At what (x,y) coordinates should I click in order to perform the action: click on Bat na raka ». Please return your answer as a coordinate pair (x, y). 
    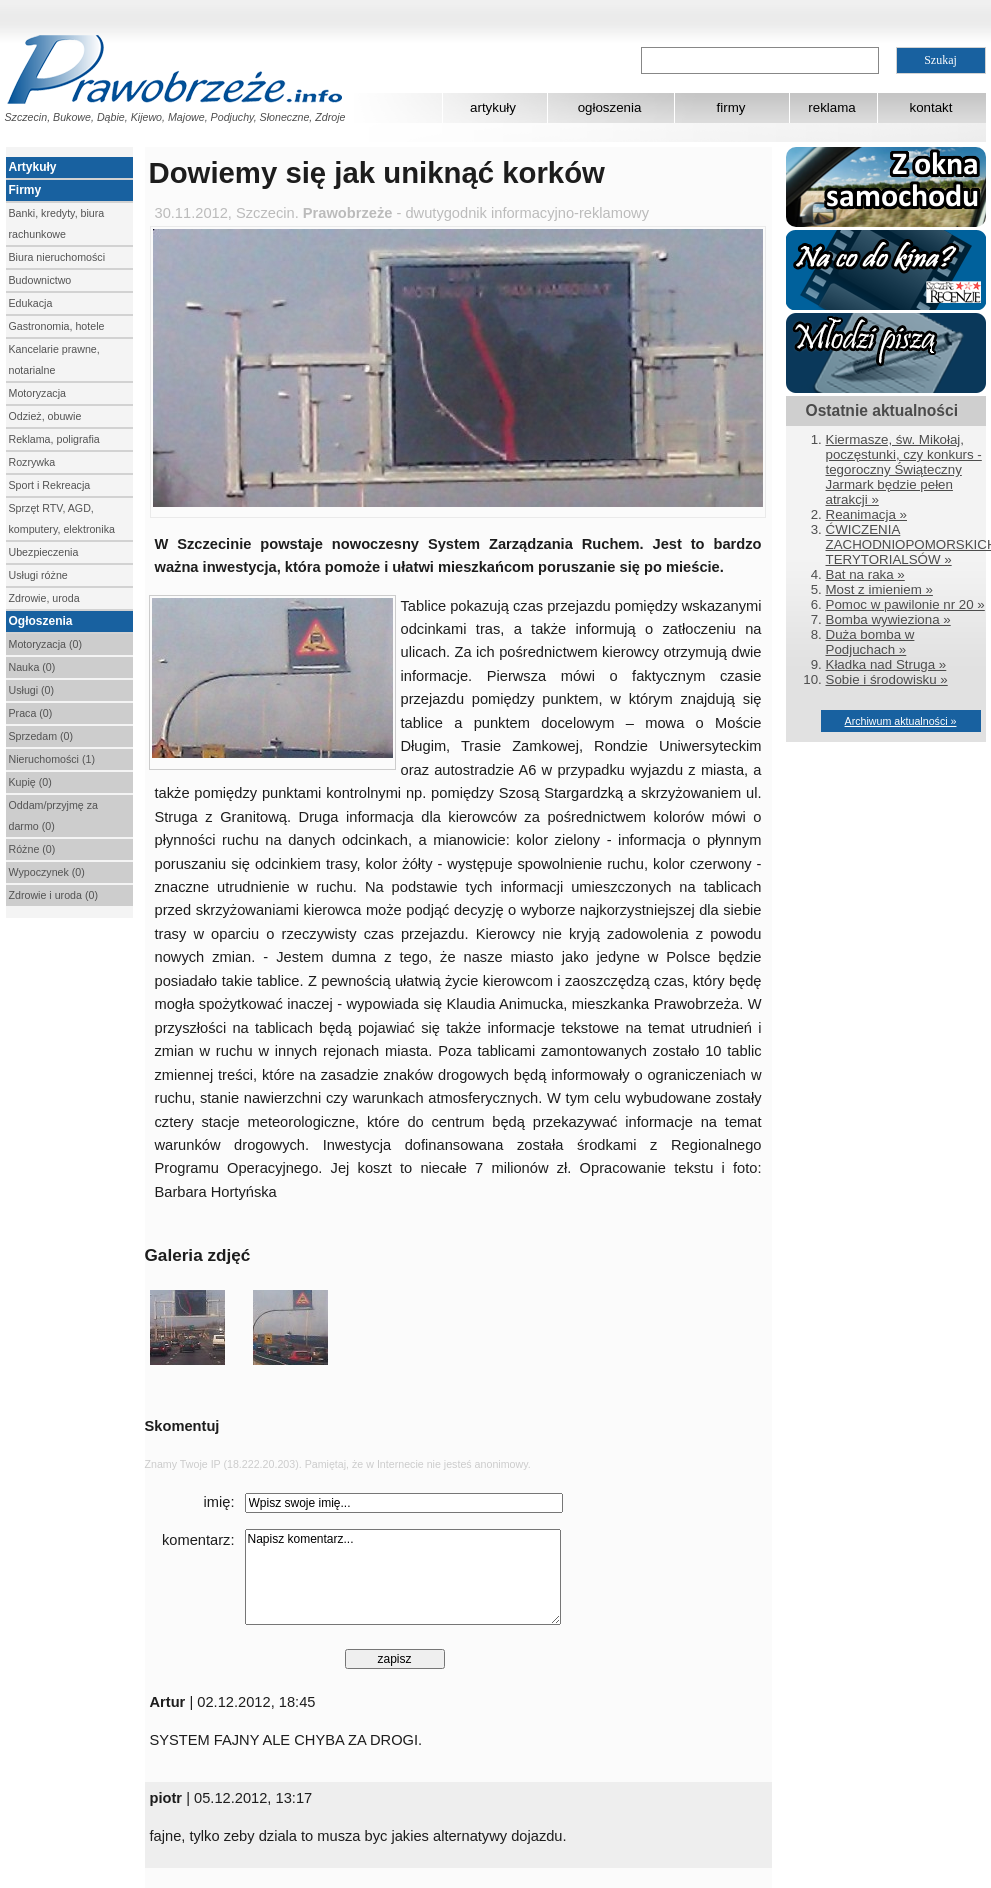
    Looking at the image, I should click on (865, 574).